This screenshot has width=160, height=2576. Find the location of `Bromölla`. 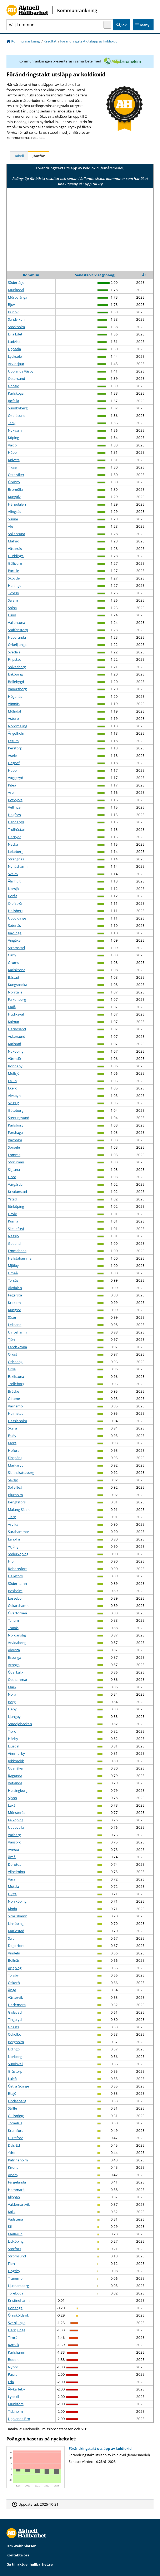

Bromölla is located at coordinates (15, 489).